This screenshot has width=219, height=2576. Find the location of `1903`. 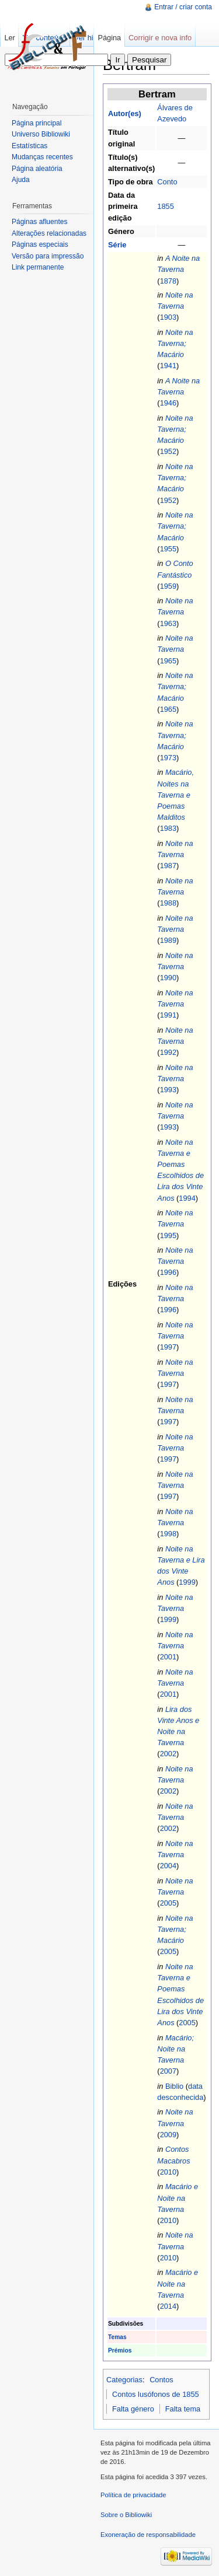

1903 is located at coordinates (168, 317).